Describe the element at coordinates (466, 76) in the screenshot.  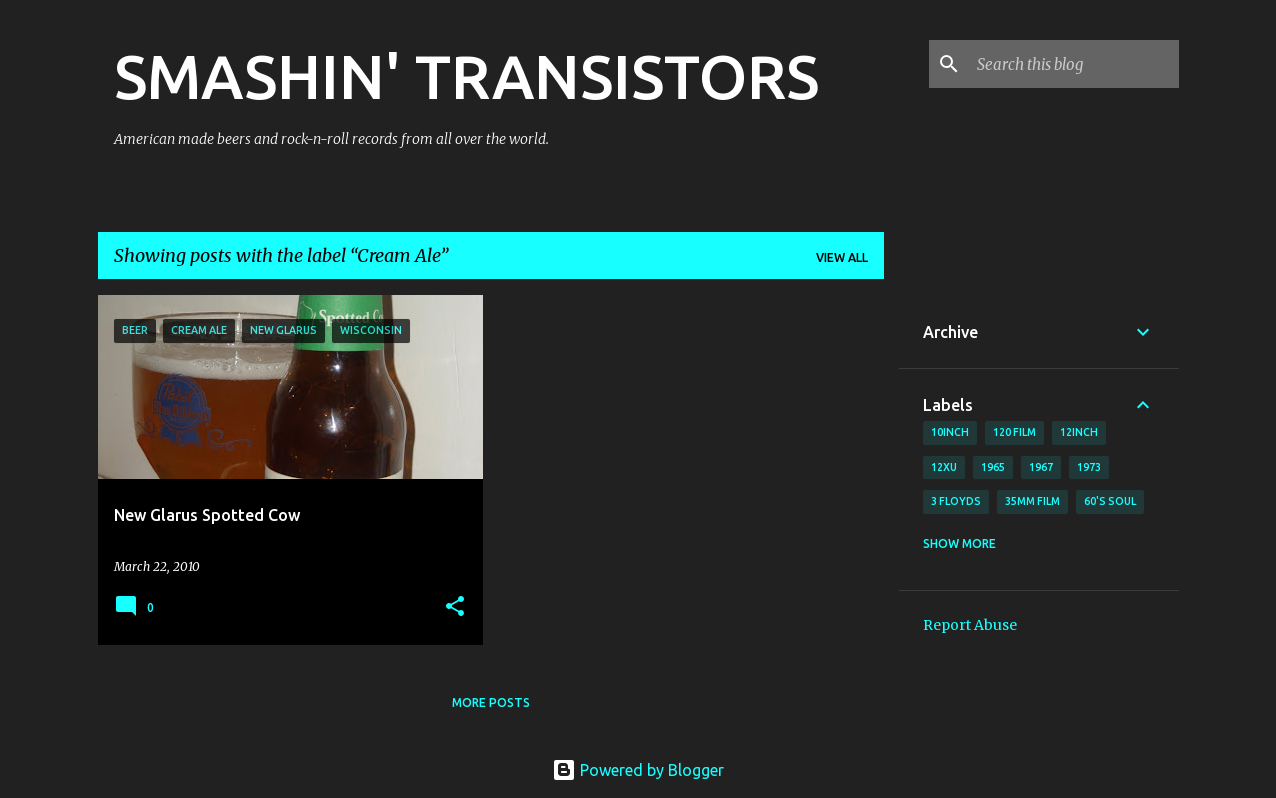
I see `SMASHIN' TRANSISTORS` at that location.